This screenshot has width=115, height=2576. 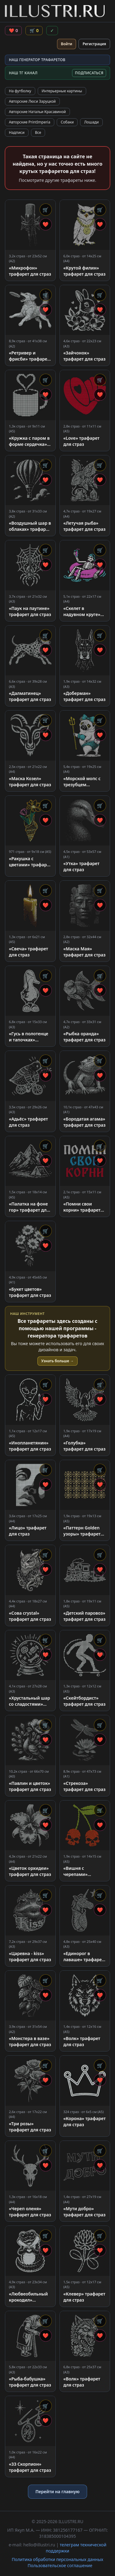 What do you see at coordinates (89, 72) in the screenshot?
I see `ПОДПИСАТЬСЯ` at bounding box center [89, 72].